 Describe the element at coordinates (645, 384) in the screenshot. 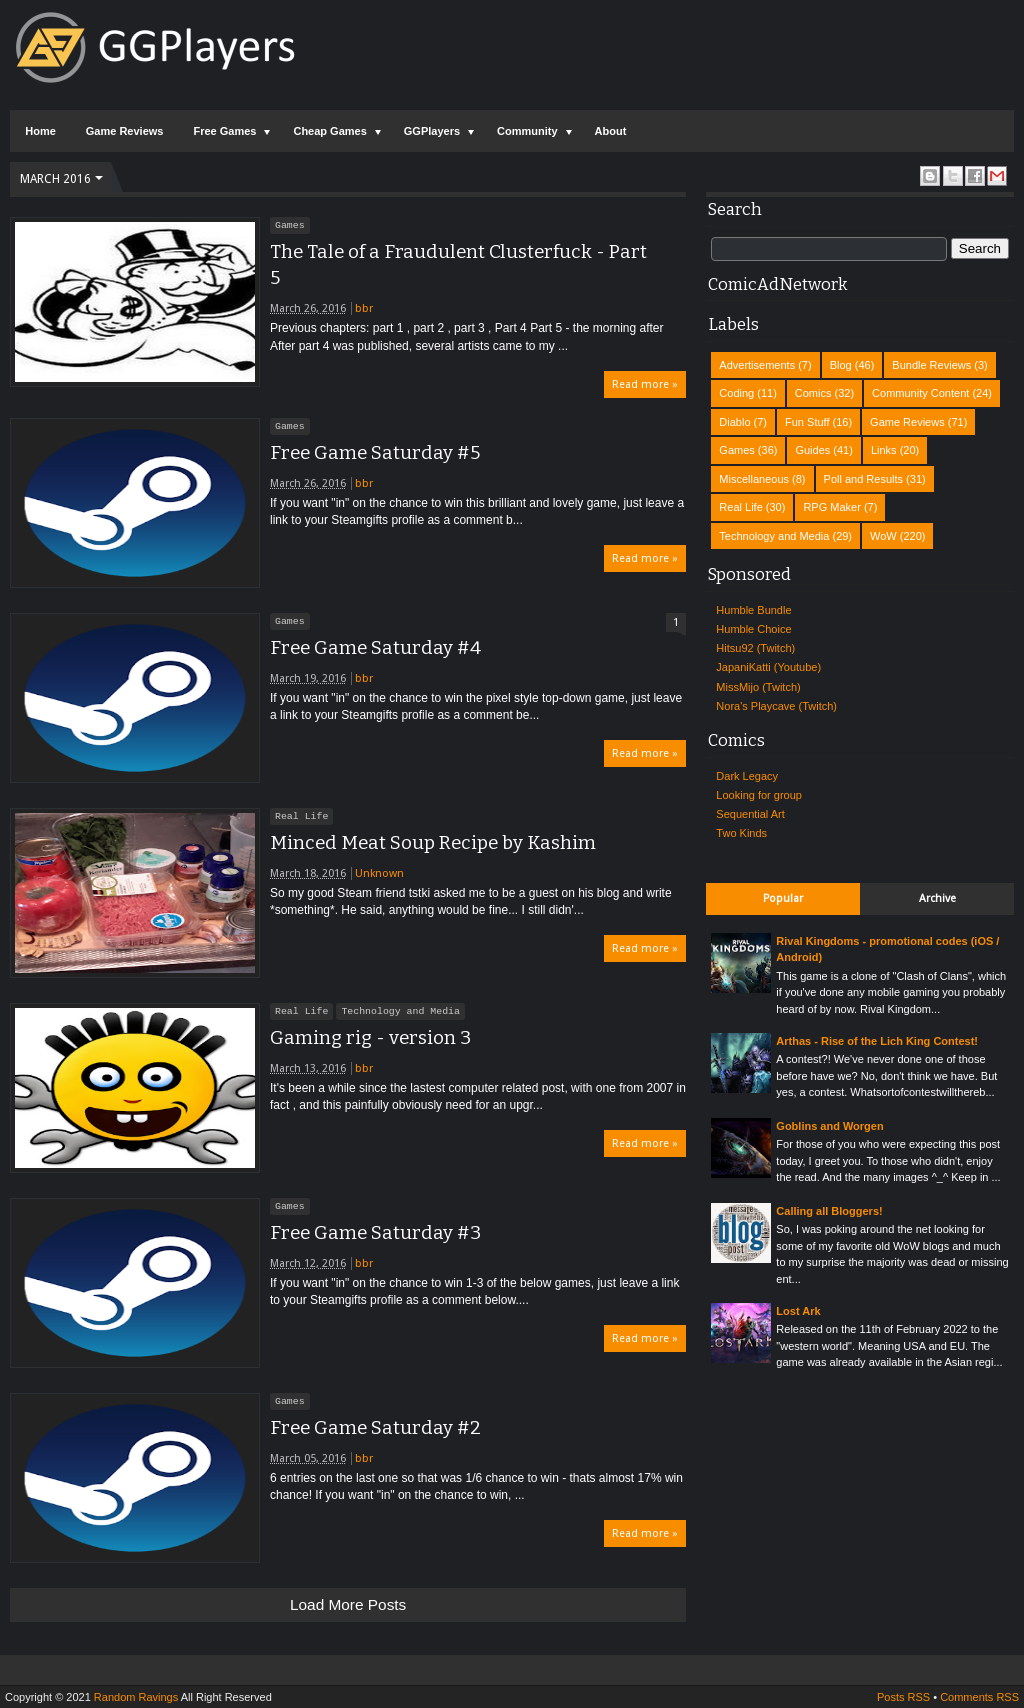

I see `Read more »` at that location.